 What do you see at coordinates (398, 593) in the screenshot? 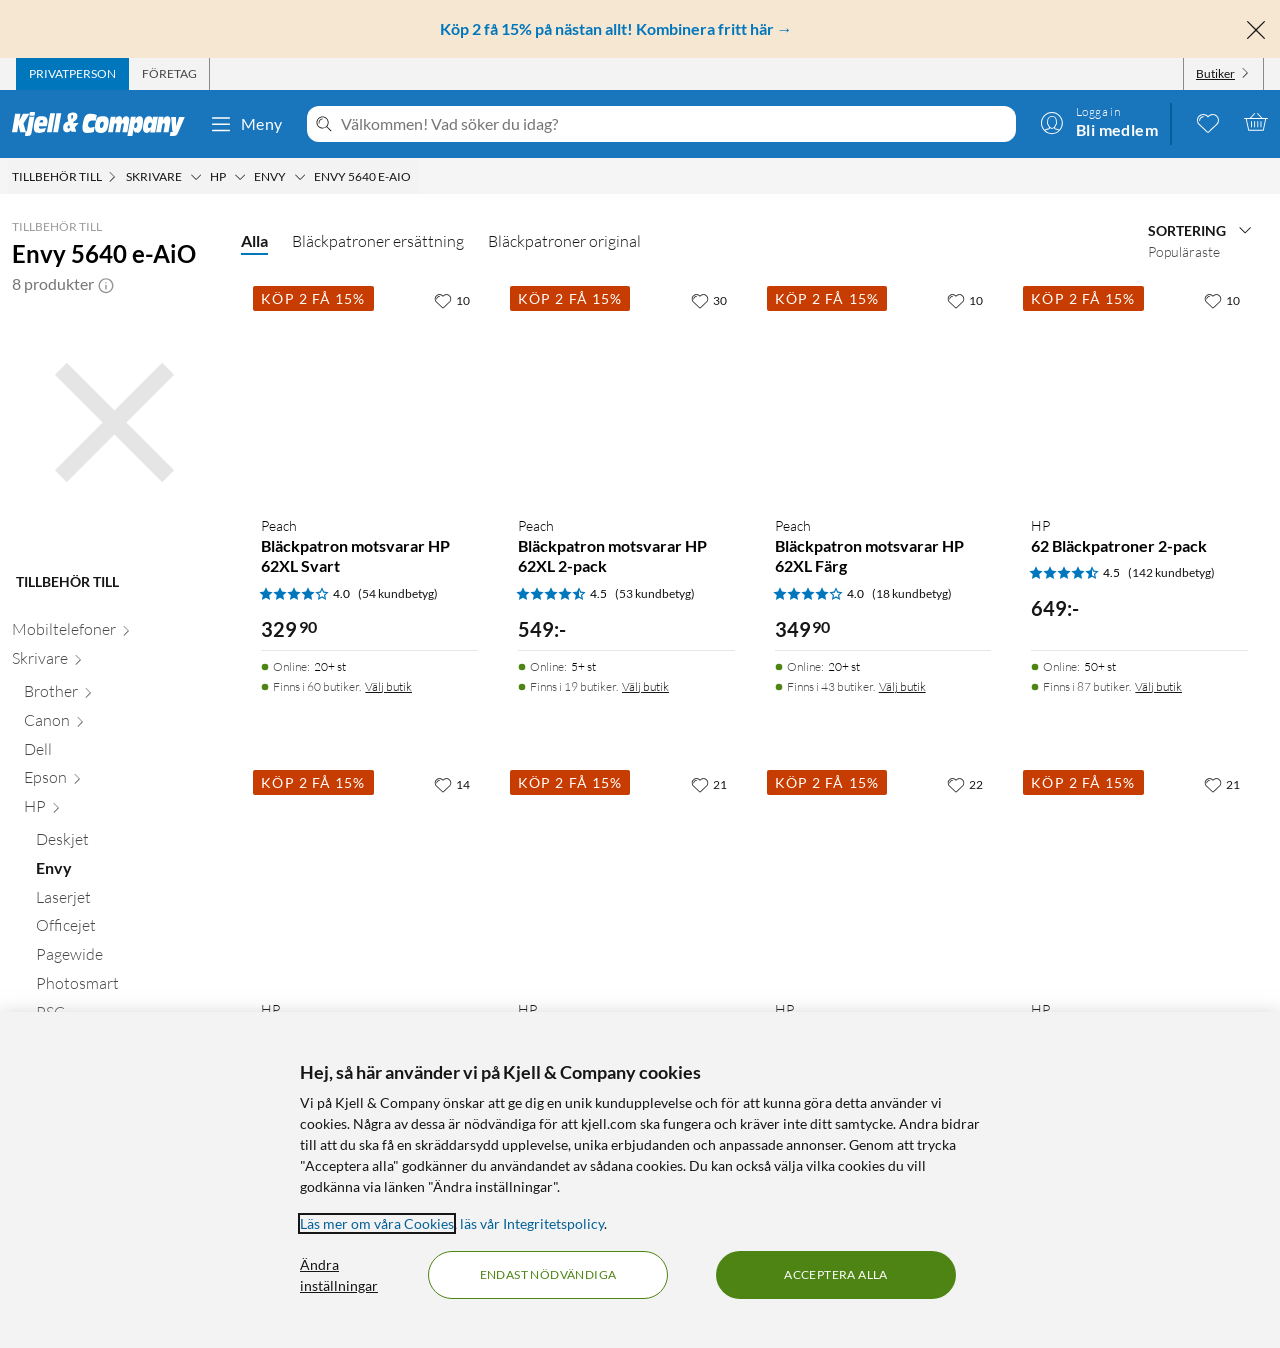
I see `(54 kundbetyg) [4 av 5 stjärnor. Läs 54 kundbetyg]` at bounding box center [398, 593].